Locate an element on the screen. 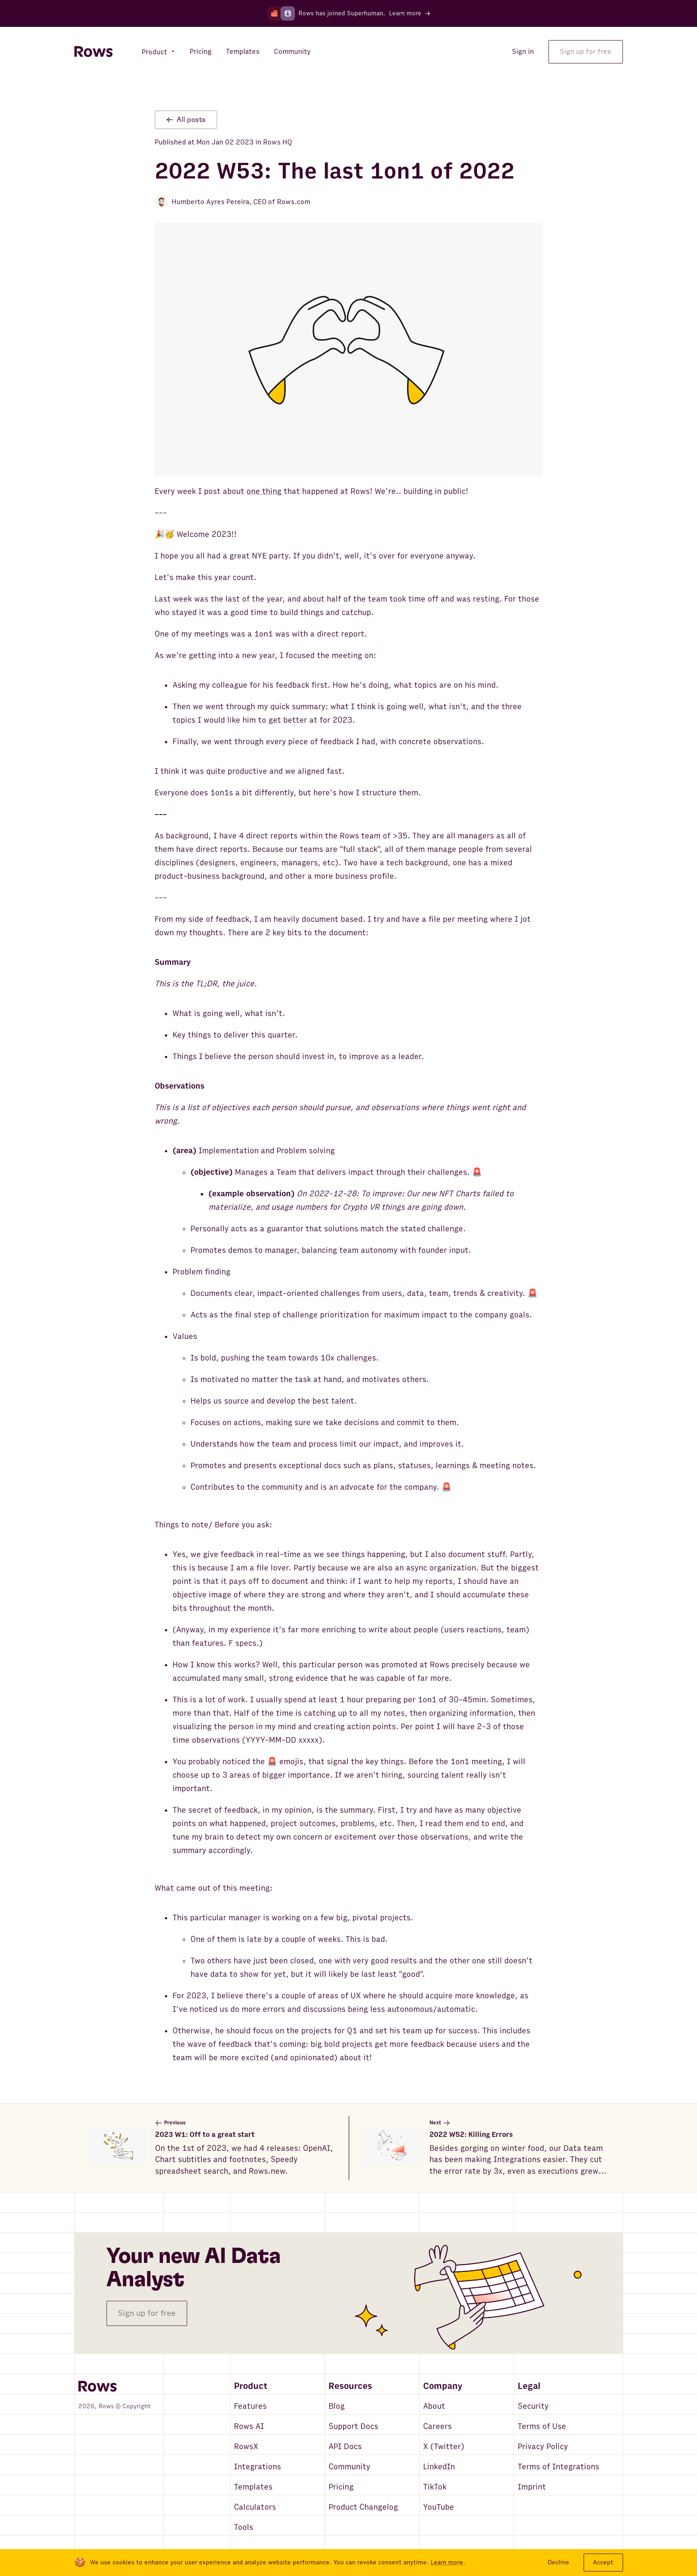  Product Changelog is located at coordinates (363, 2507).